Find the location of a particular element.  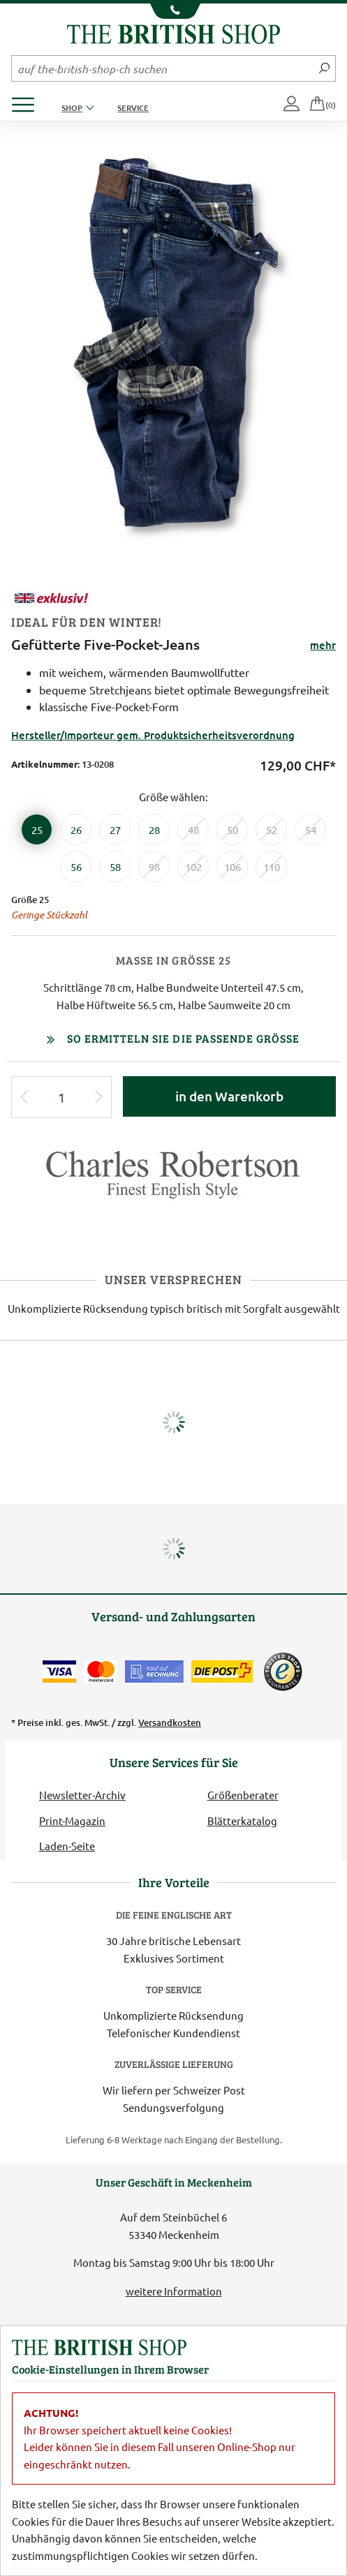

Service is located at coordinates (133, 107).